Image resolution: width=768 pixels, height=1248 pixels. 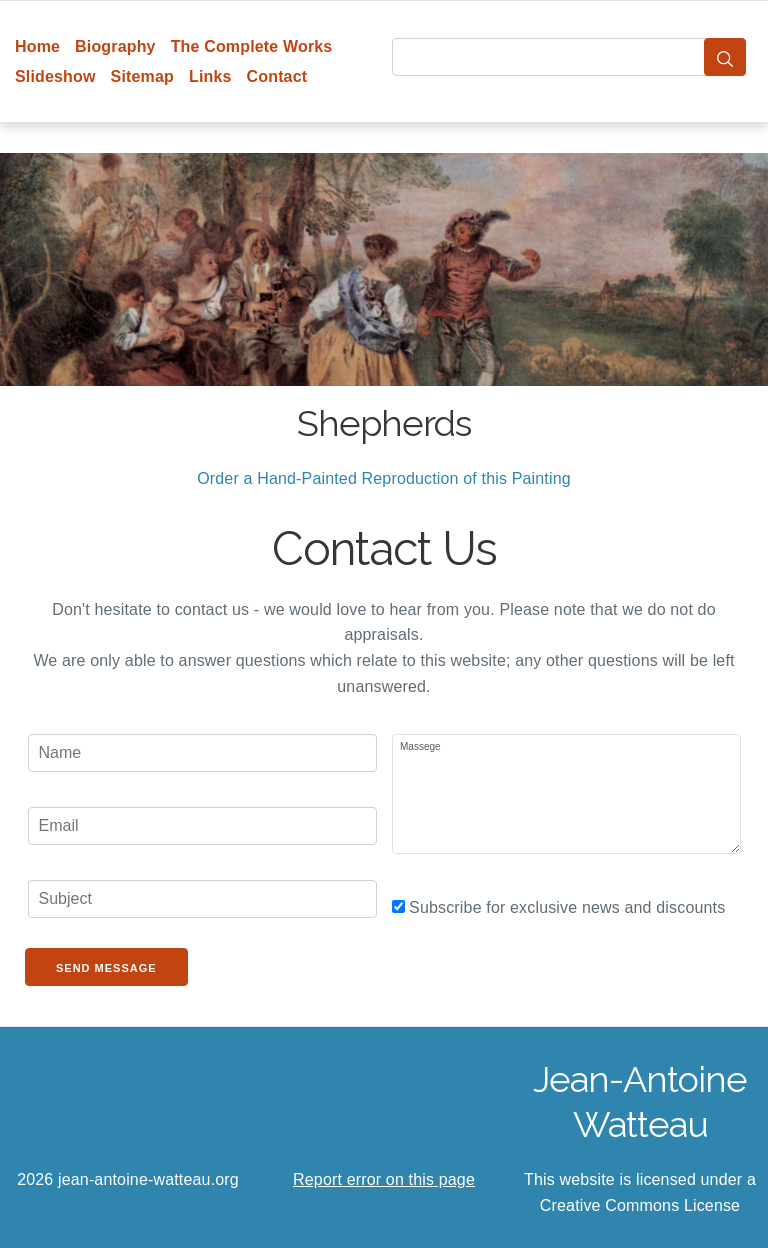 What do you see at coordinates (252, 46) in the screenshot?
I see `The Complete Works` at bounding box center [252, 46].